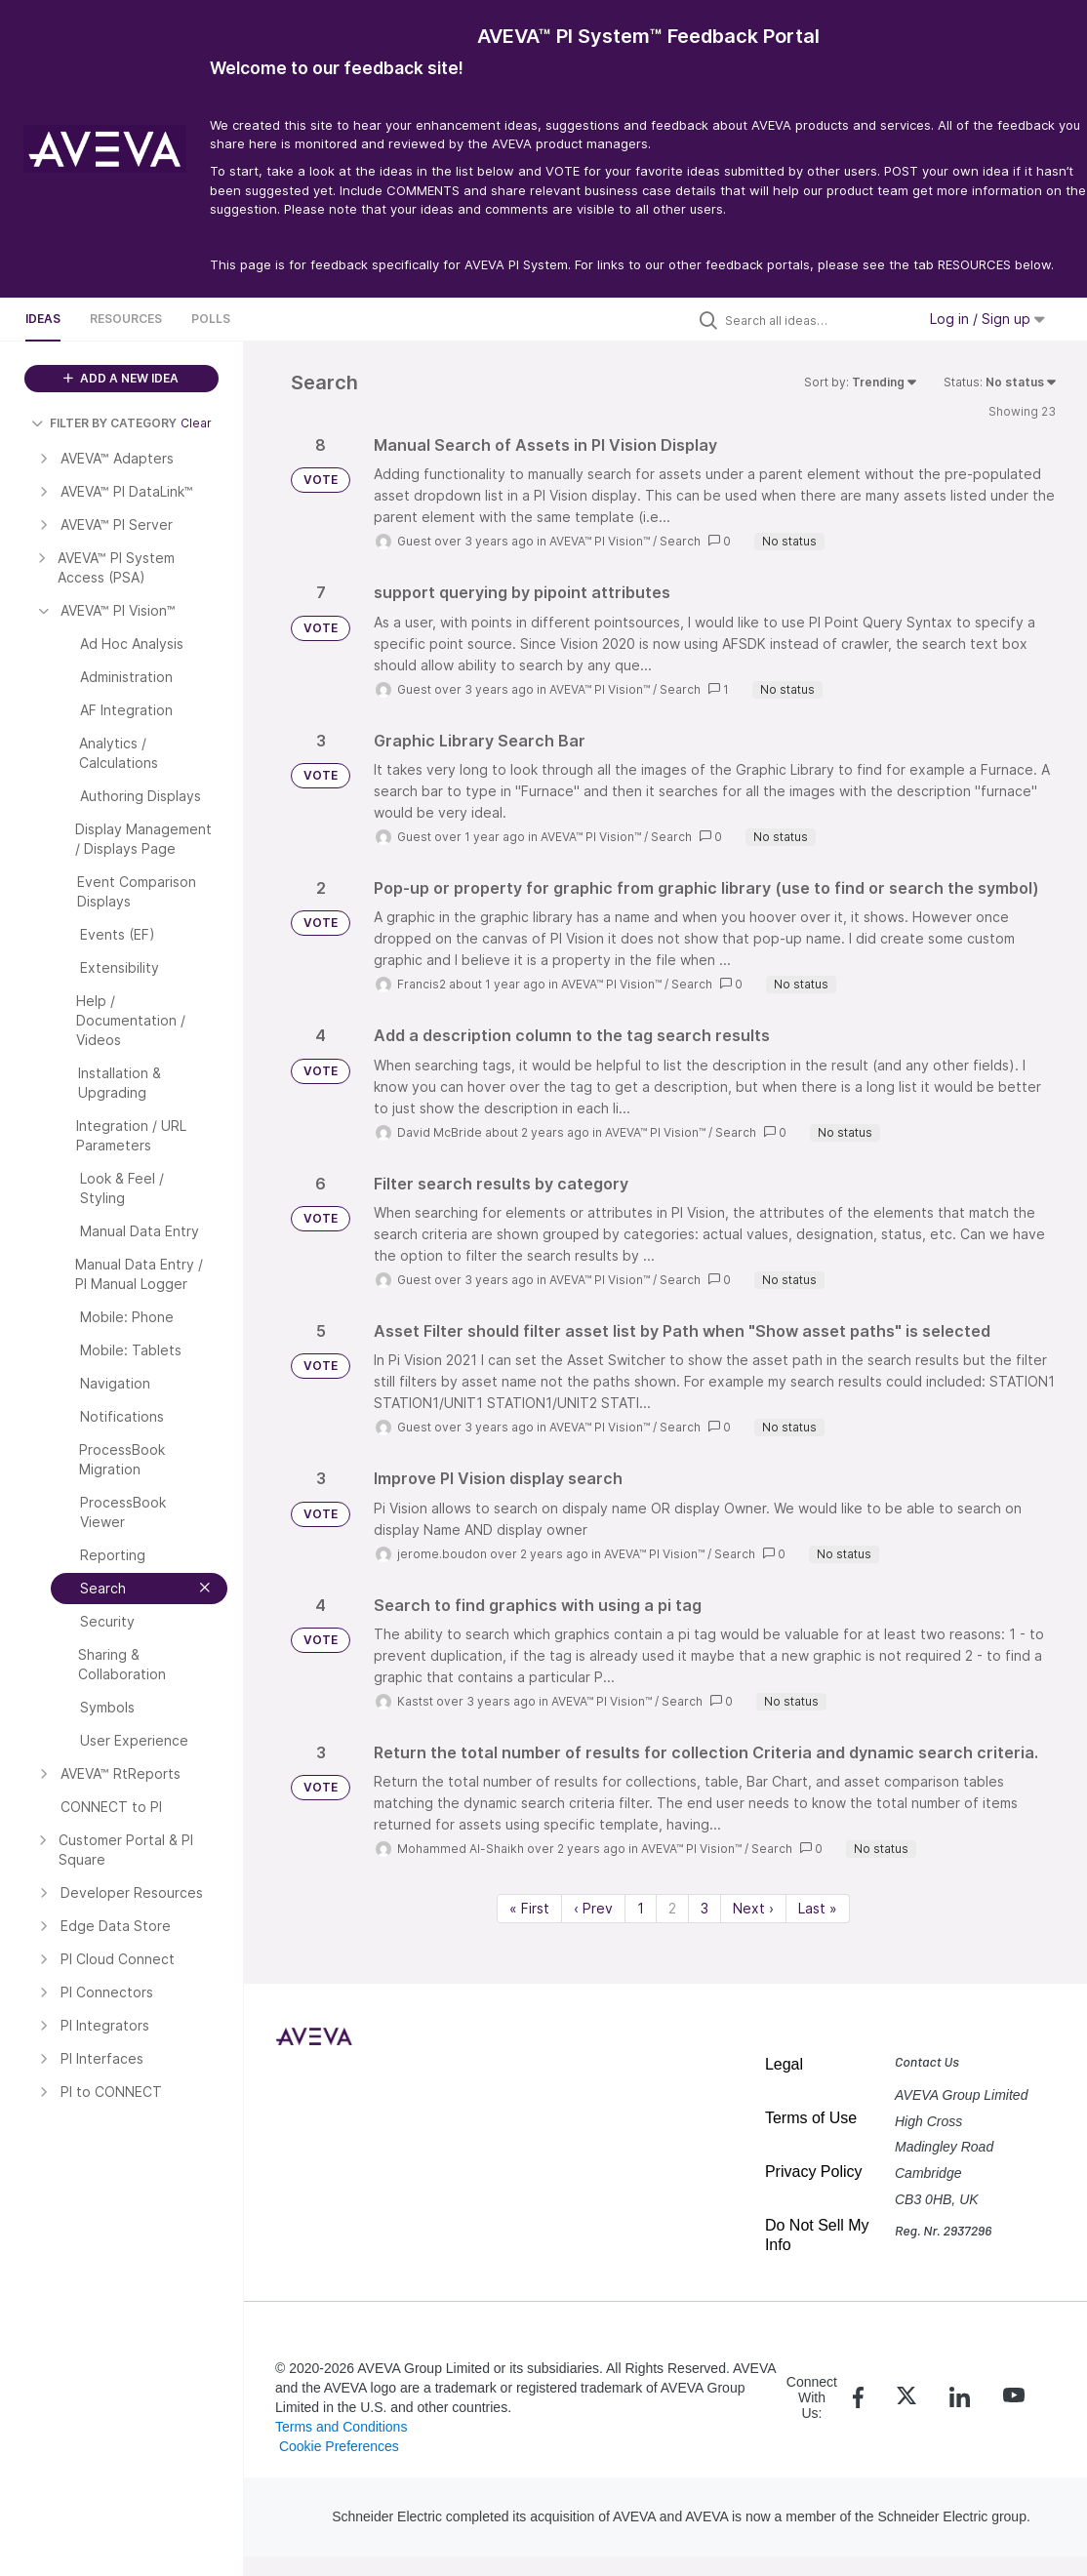 Image resolution: width=1087 pixels, height=2576 pixels. What do you see at coordinates (680, 541) in the screenshot?
I see `Search` at bounding box center [680, 541].